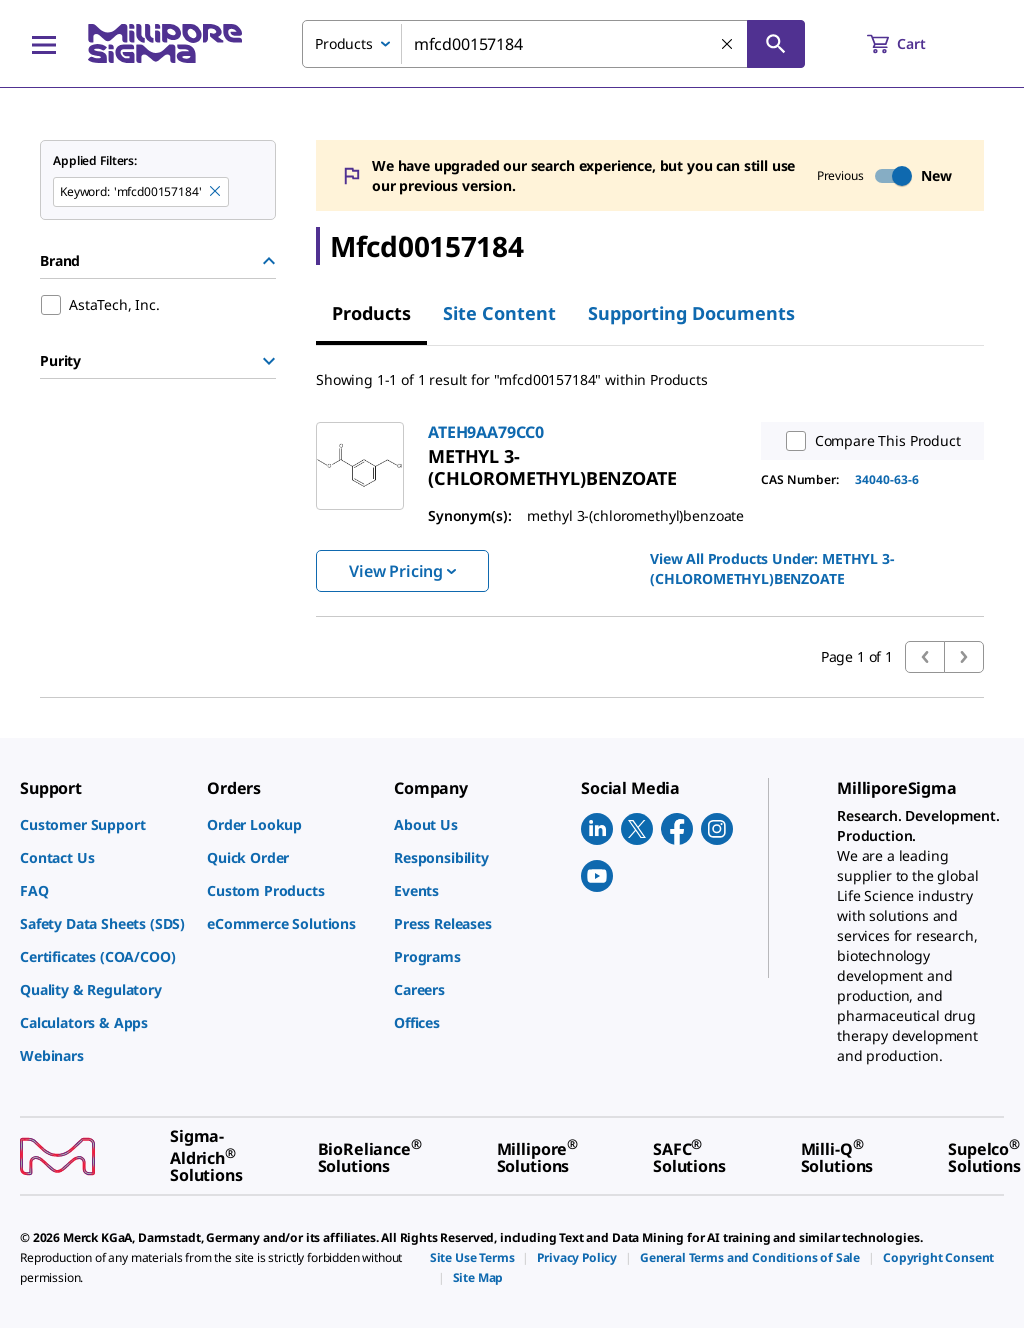  I want to click on Site Content [tab], so click(499, 313).